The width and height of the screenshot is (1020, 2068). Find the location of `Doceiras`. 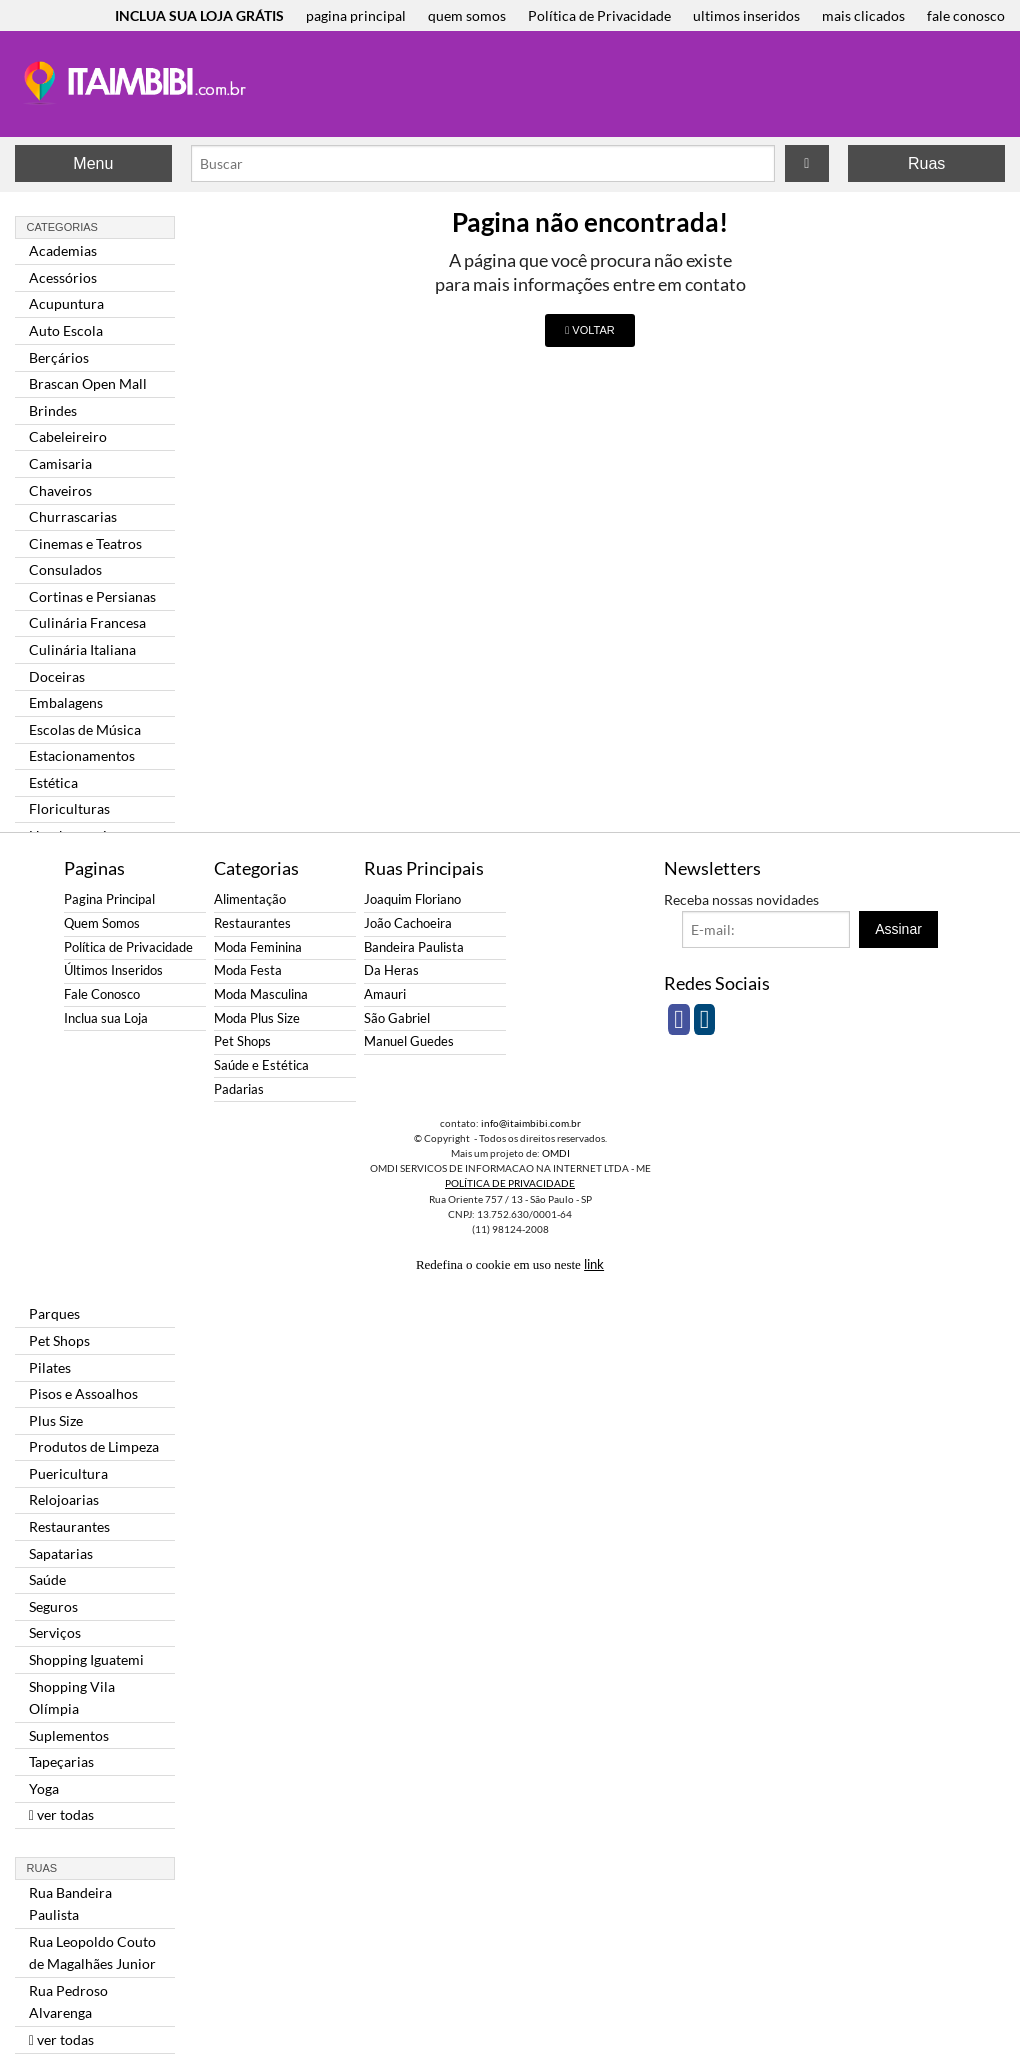

Doceiras is located at coordinates (57, 676).